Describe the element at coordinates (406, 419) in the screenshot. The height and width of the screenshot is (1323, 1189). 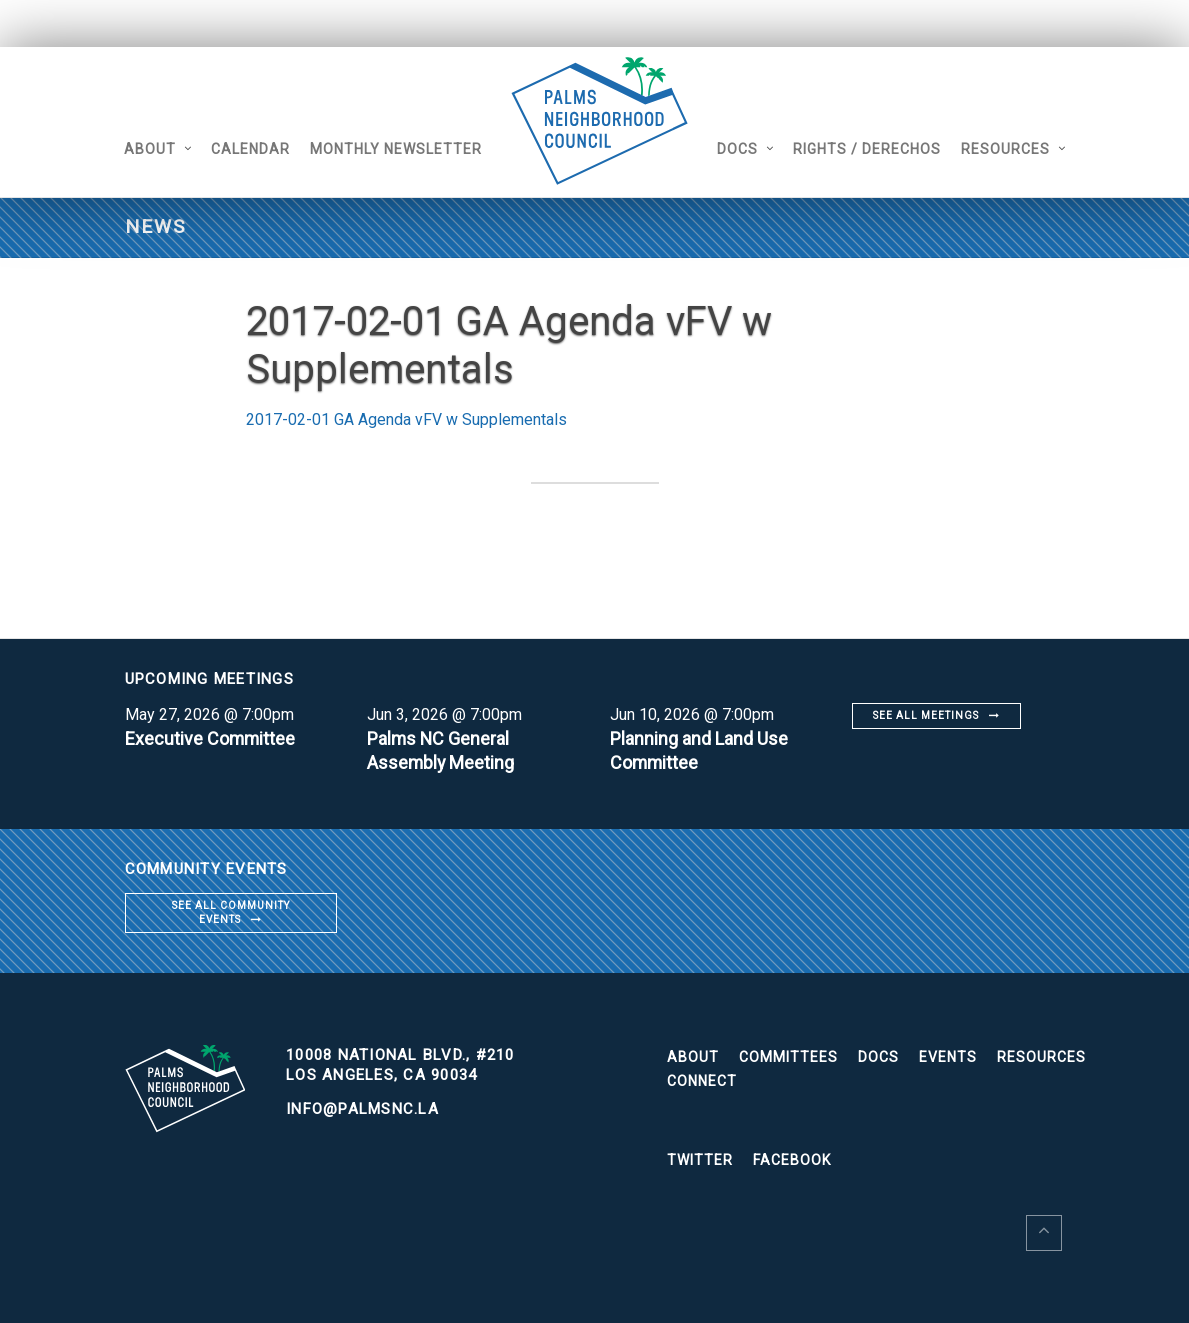
I see `2017-02-01 GA Agenda vFV w Supplementals` at that location.